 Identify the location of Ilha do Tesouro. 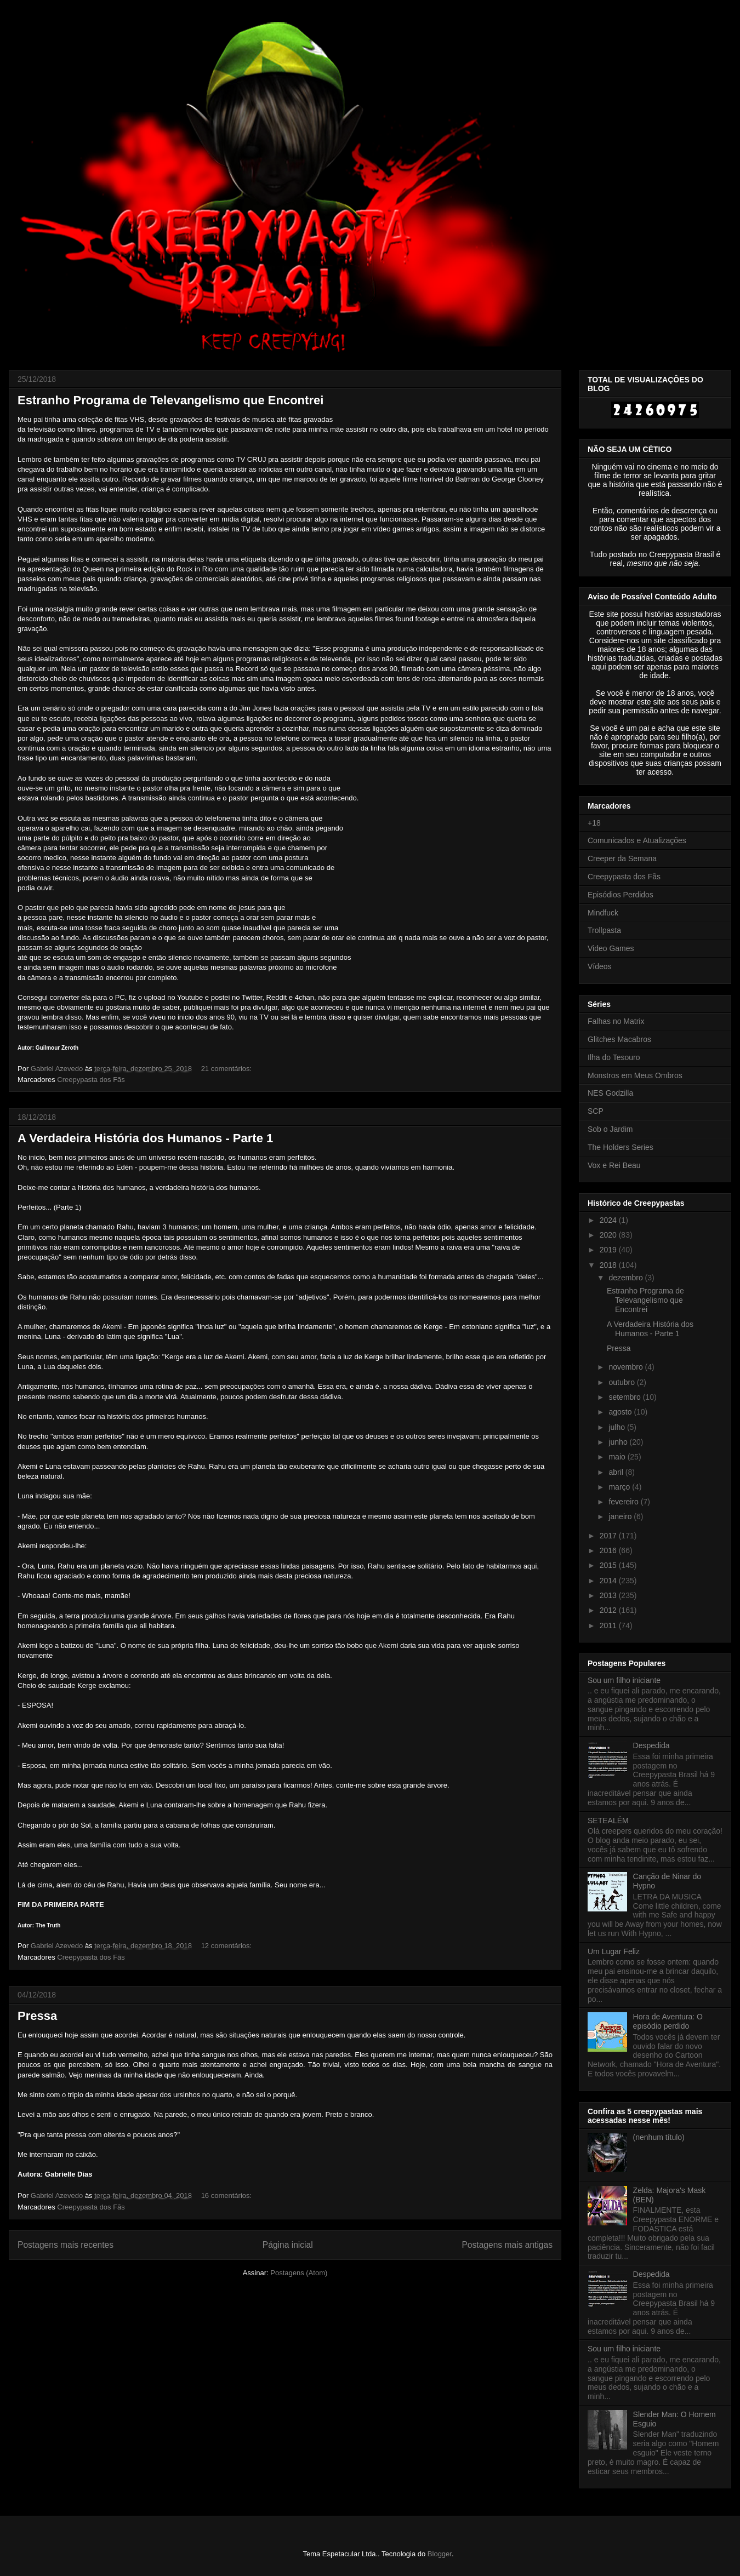
(614, 1057).